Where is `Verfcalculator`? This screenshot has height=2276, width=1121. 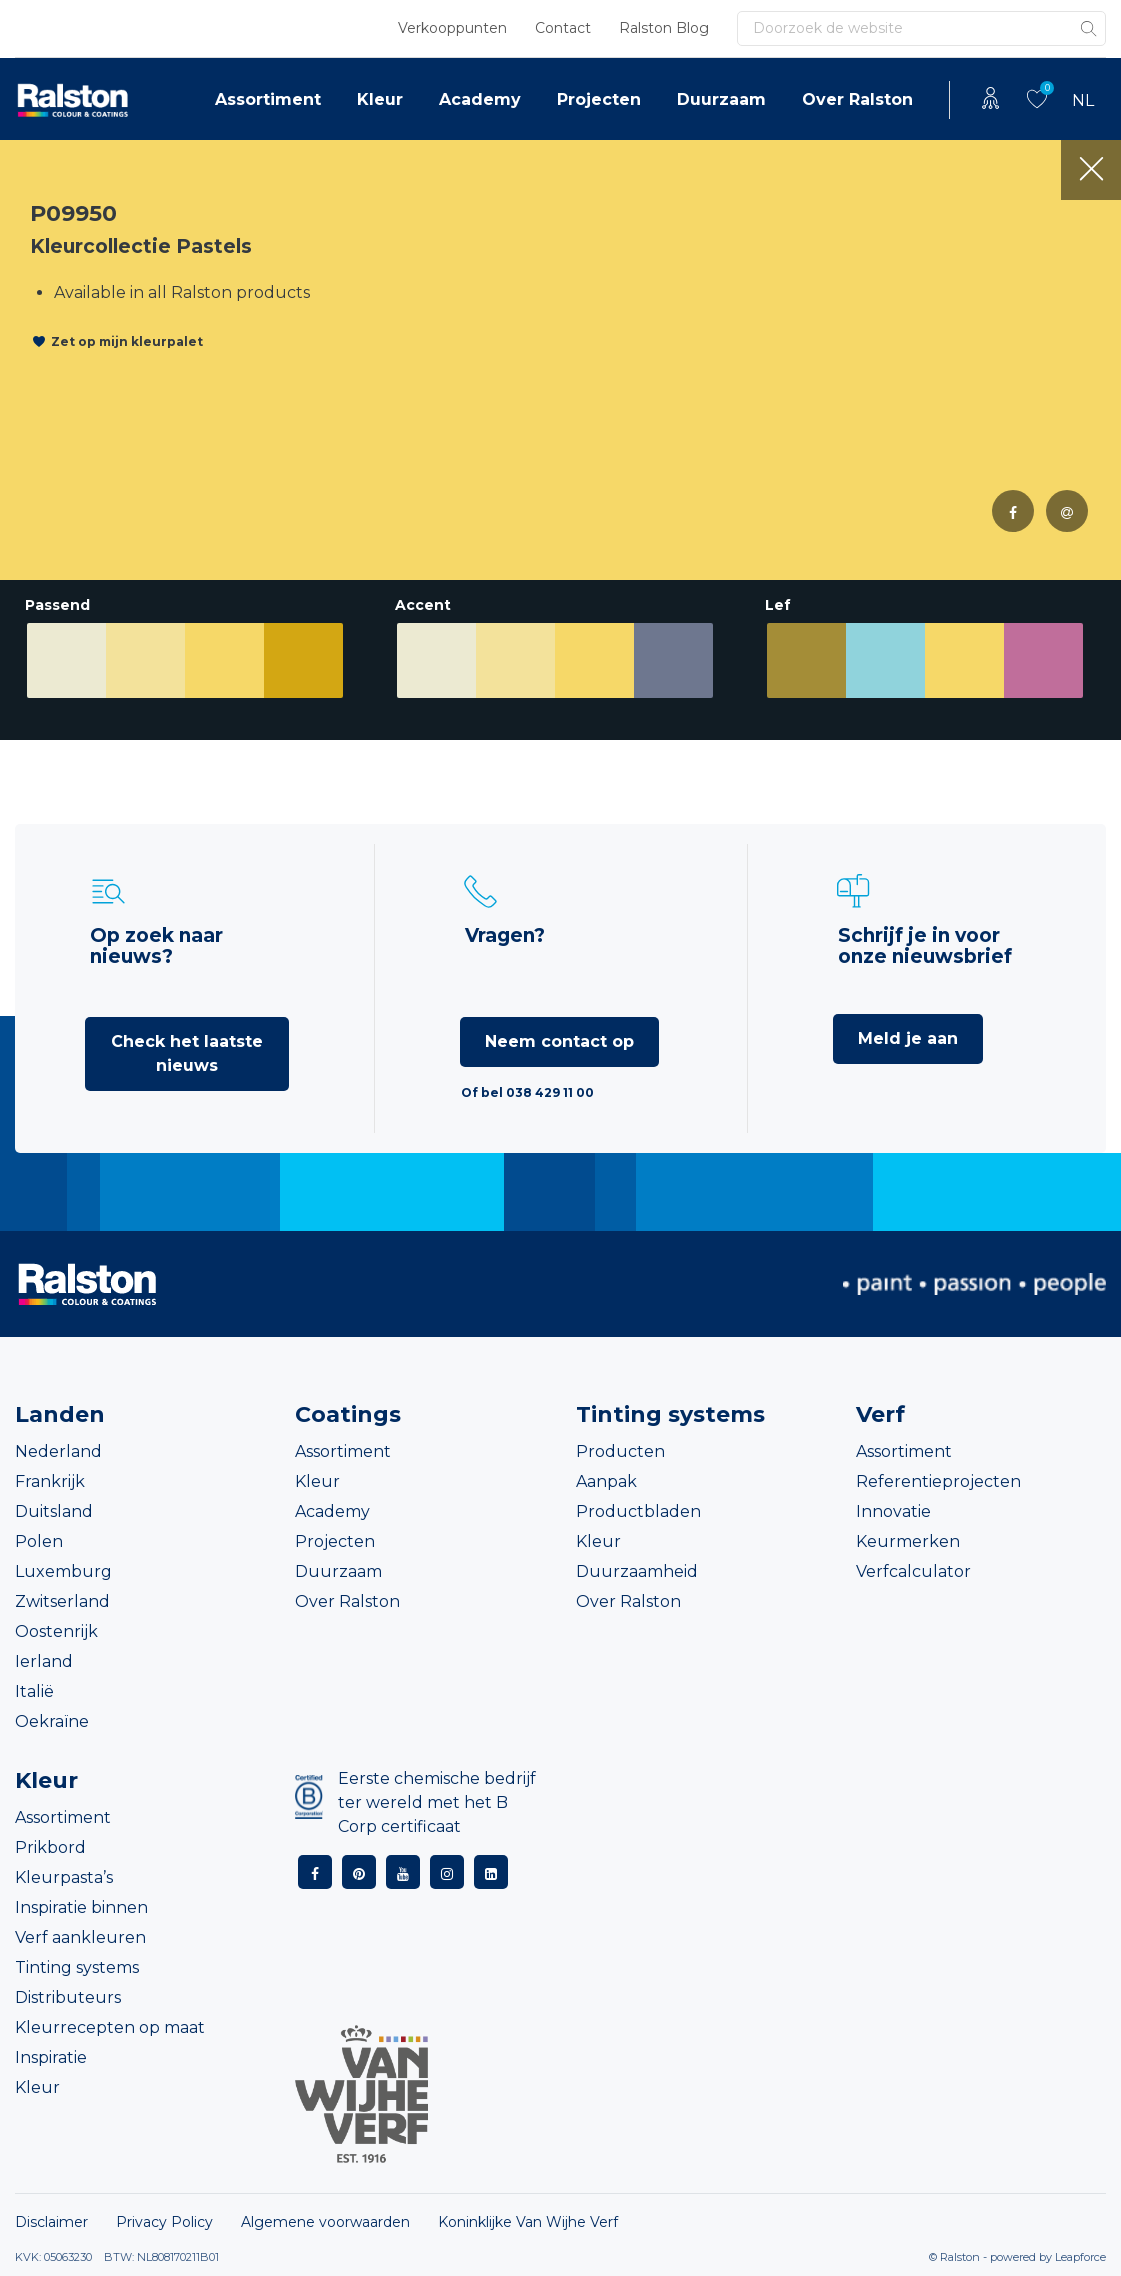
Verfcalculator is located at coordinates (913, 1571).